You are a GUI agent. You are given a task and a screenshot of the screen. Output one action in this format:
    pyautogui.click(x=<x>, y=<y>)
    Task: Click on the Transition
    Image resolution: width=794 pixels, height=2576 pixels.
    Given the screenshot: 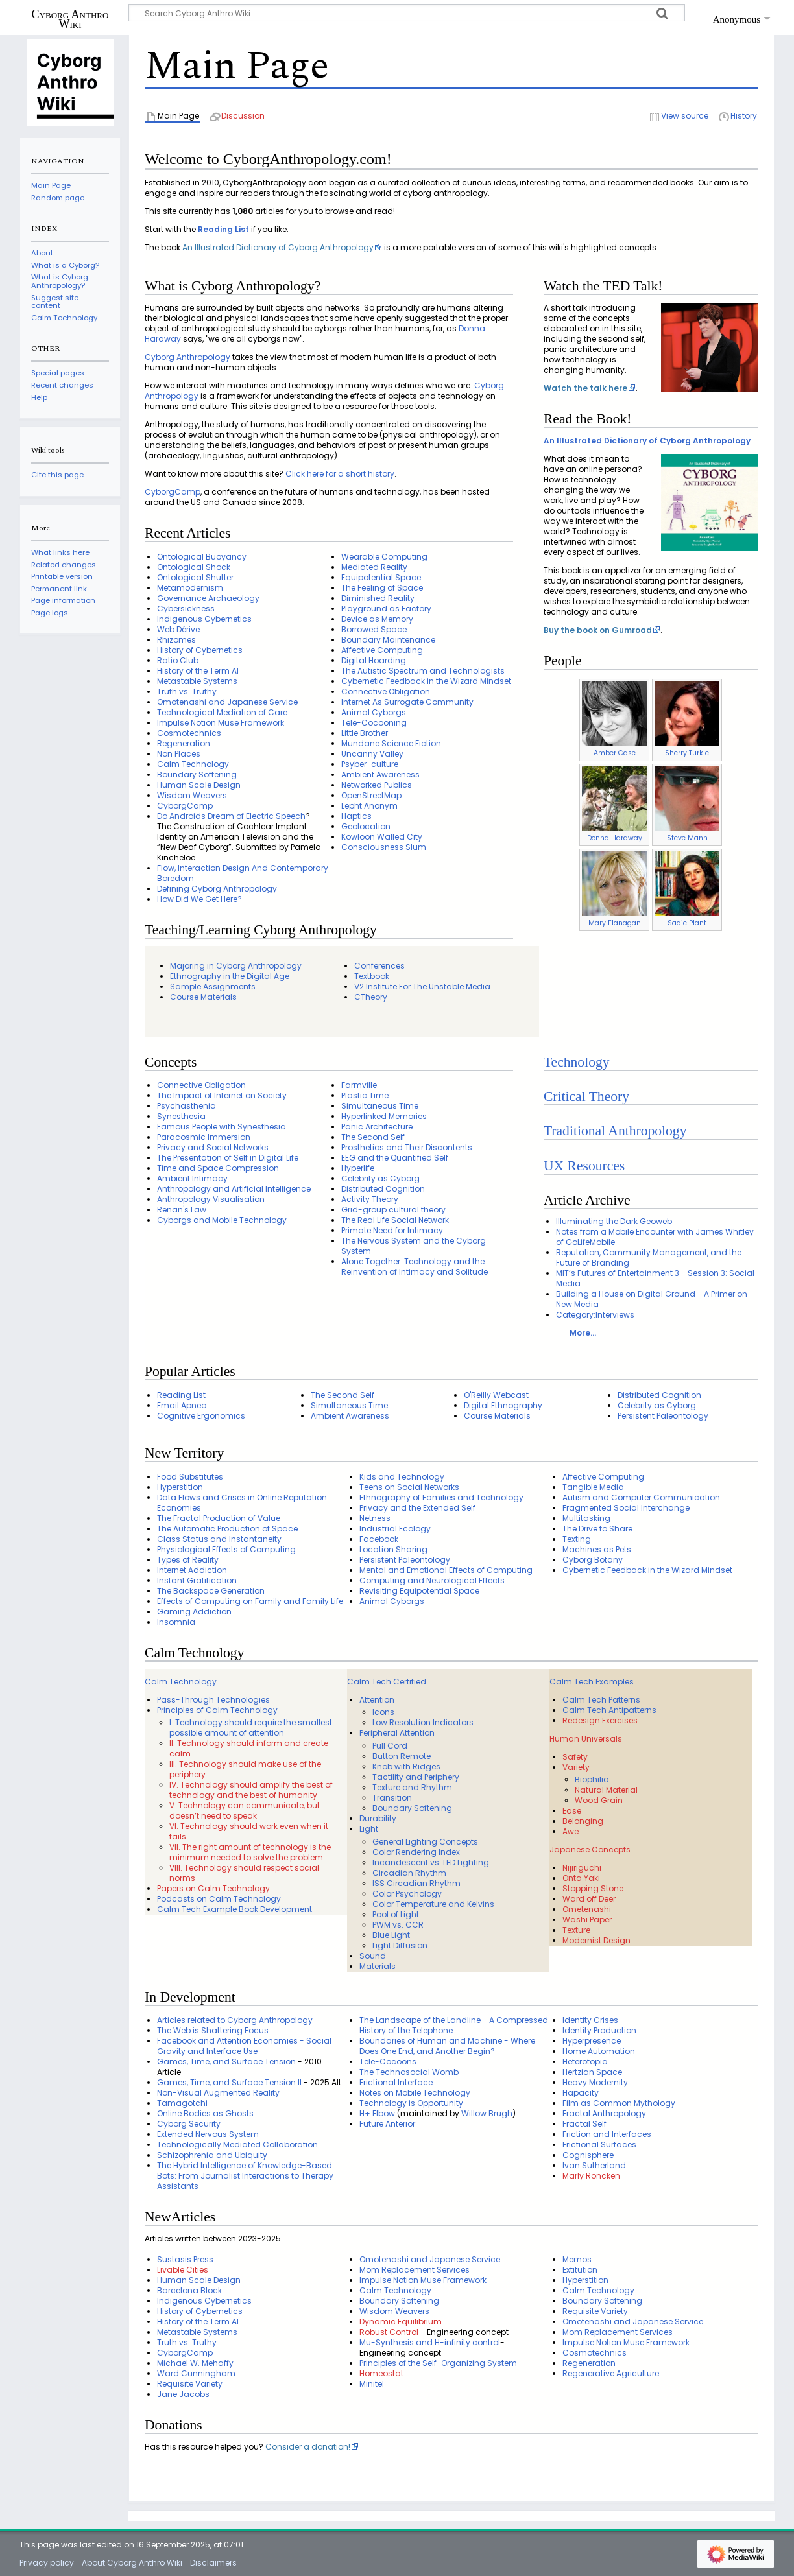 What is the action you would take?
    pyautogui.click(x=392, y=1797)
    